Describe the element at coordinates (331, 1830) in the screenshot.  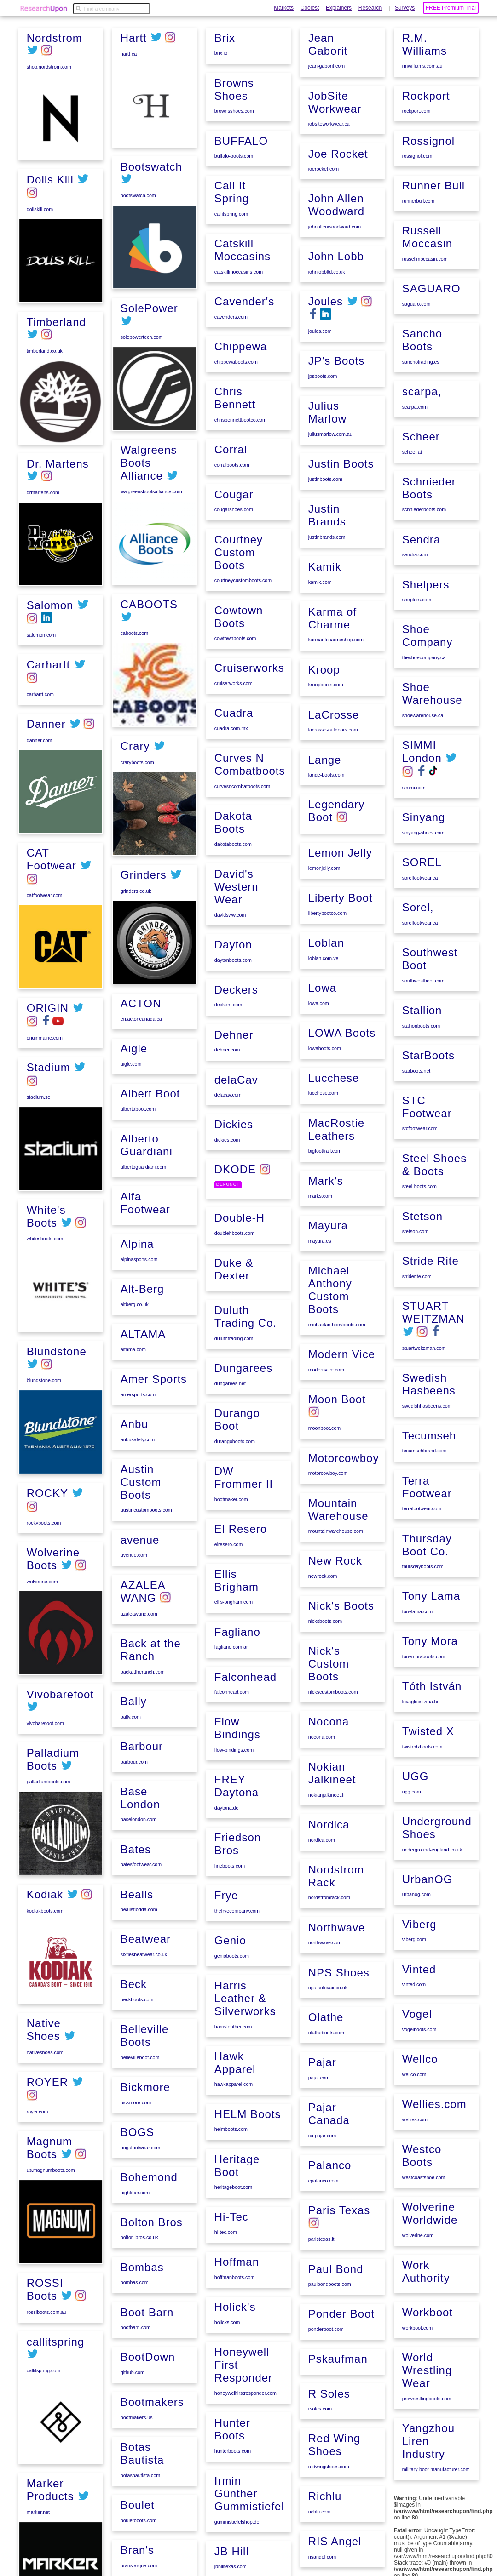
I see `Nokian Jalkineet` at that location.